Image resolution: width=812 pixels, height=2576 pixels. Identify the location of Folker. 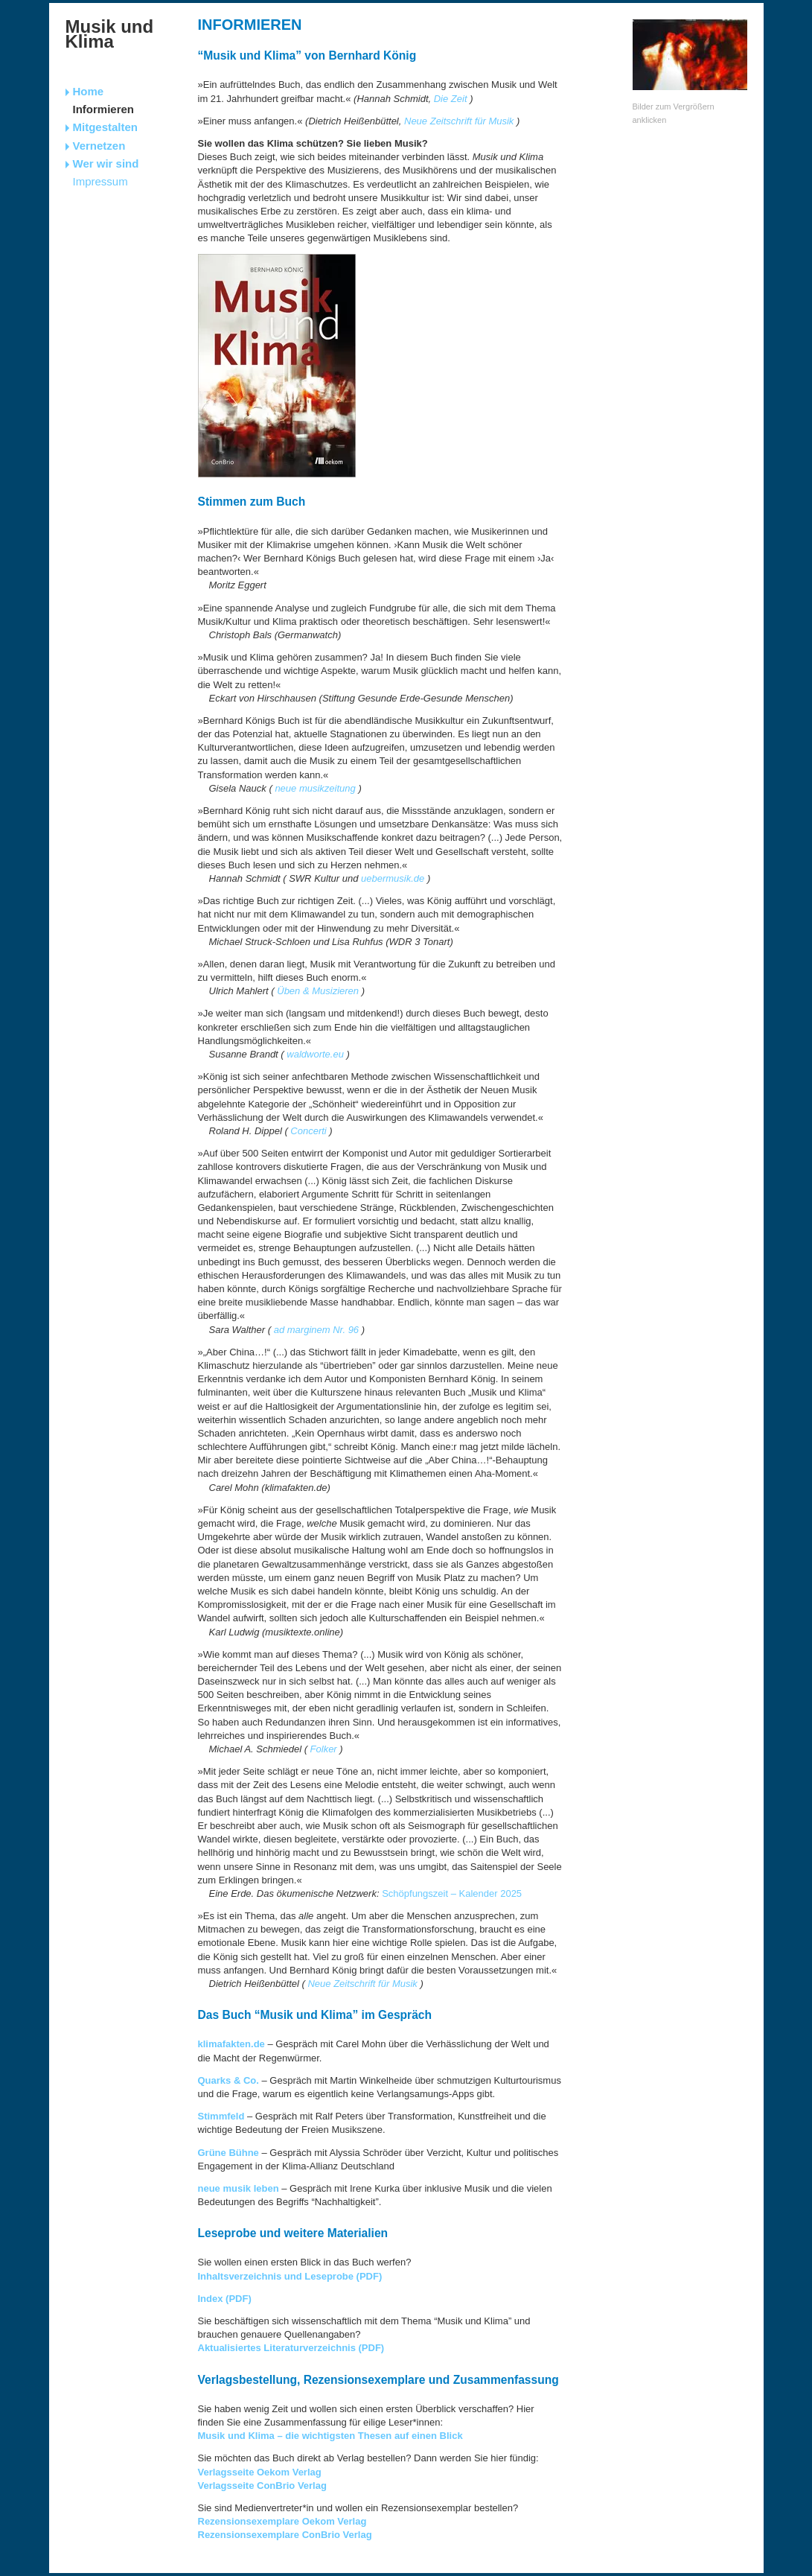
(323, 1749).